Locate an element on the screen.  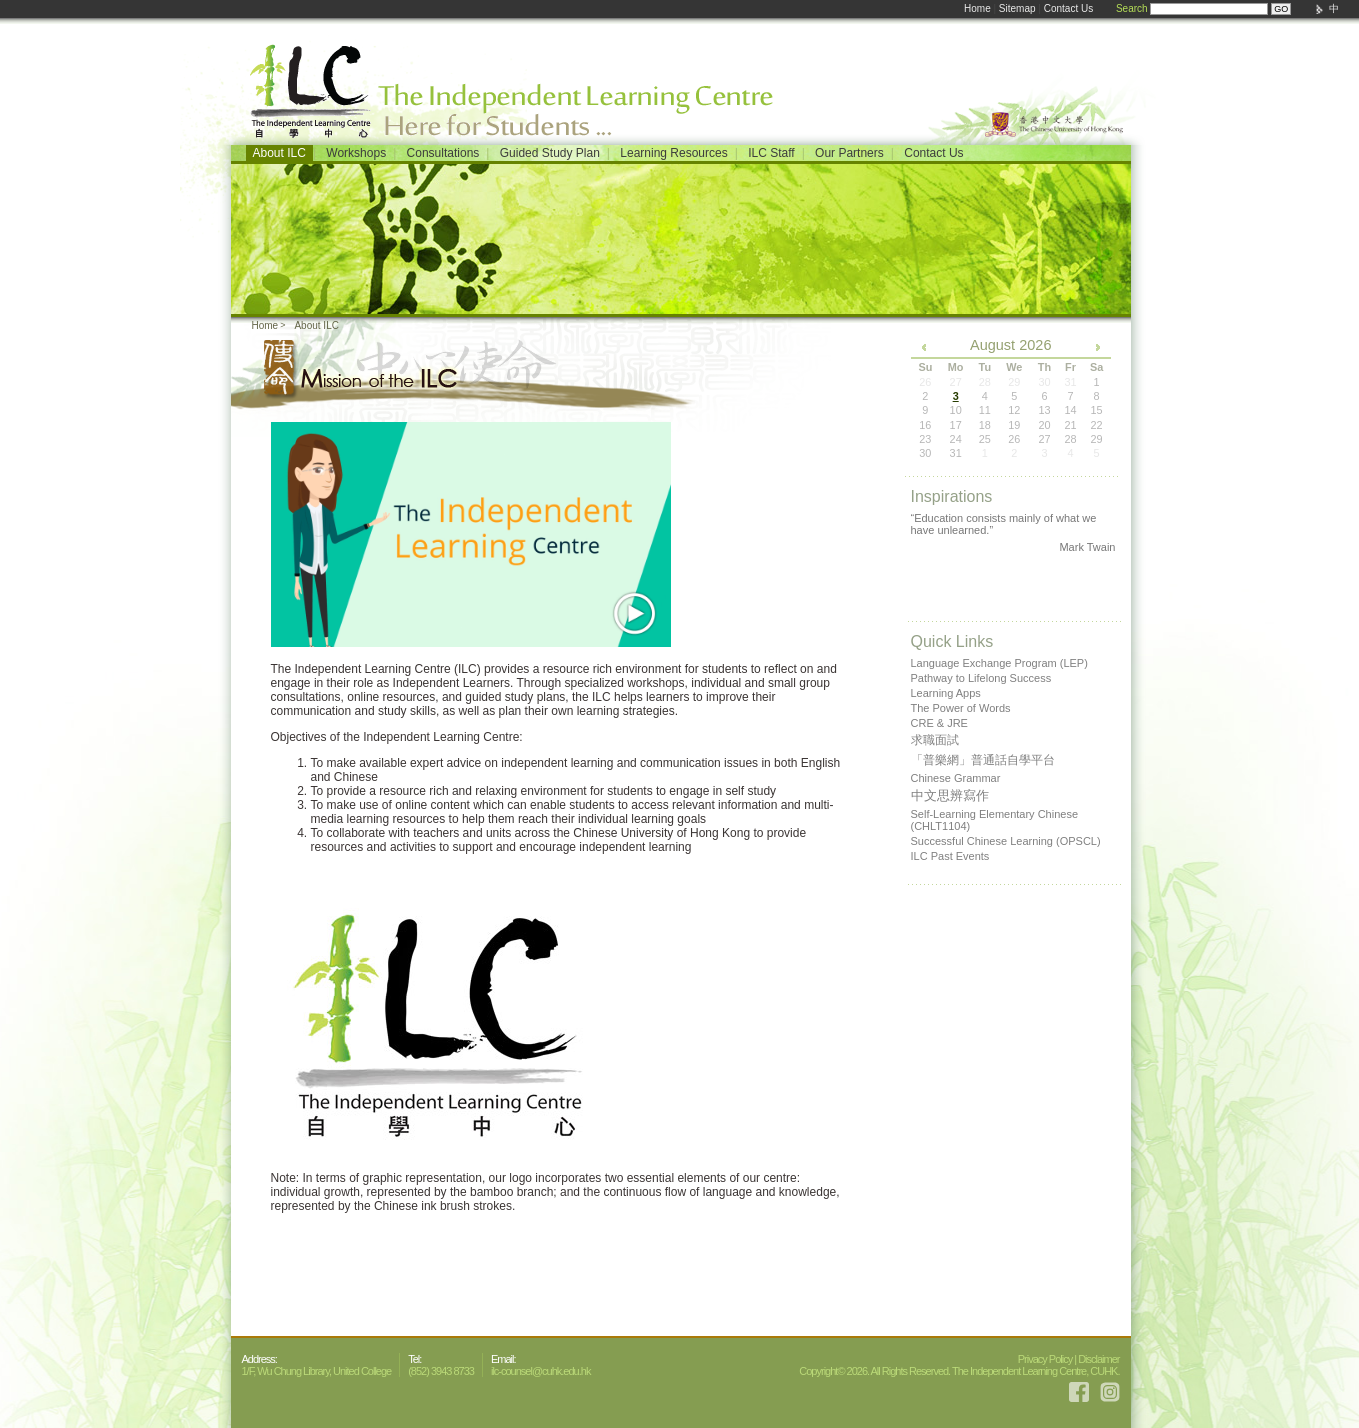
CRE & JRE is located at coordinates (939, 723).